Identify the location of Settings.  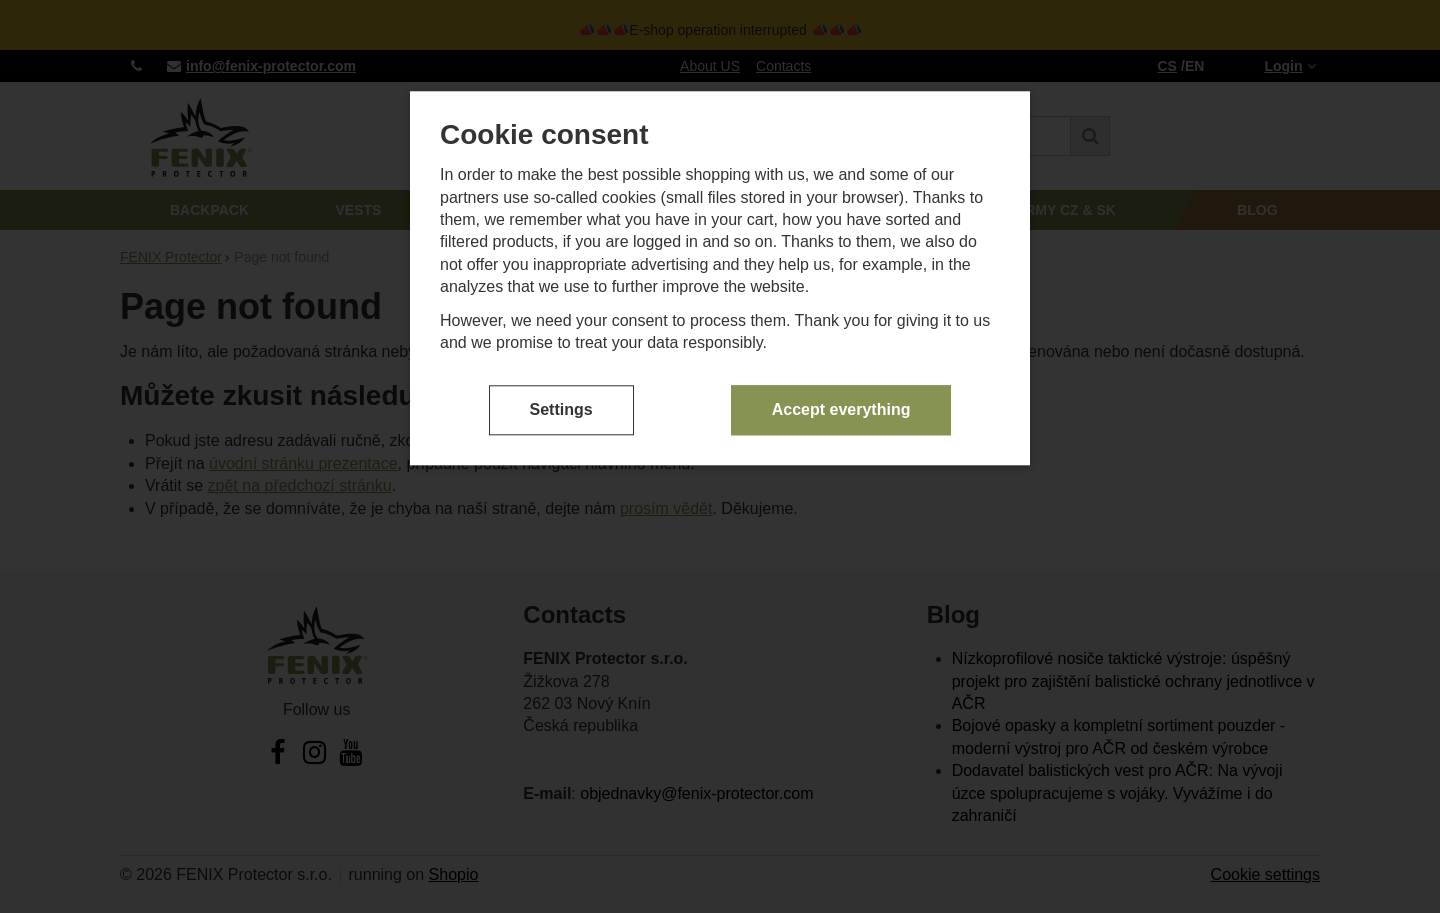
(561, 409).